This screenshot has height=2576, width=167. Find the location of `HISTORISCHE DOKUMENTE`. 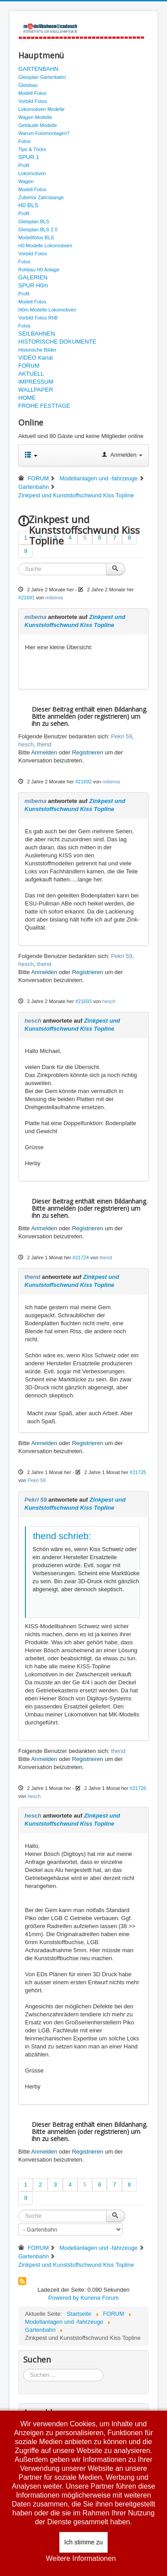

HISTORISCHE DOKUMENTE is located at coordinates (57, 341).